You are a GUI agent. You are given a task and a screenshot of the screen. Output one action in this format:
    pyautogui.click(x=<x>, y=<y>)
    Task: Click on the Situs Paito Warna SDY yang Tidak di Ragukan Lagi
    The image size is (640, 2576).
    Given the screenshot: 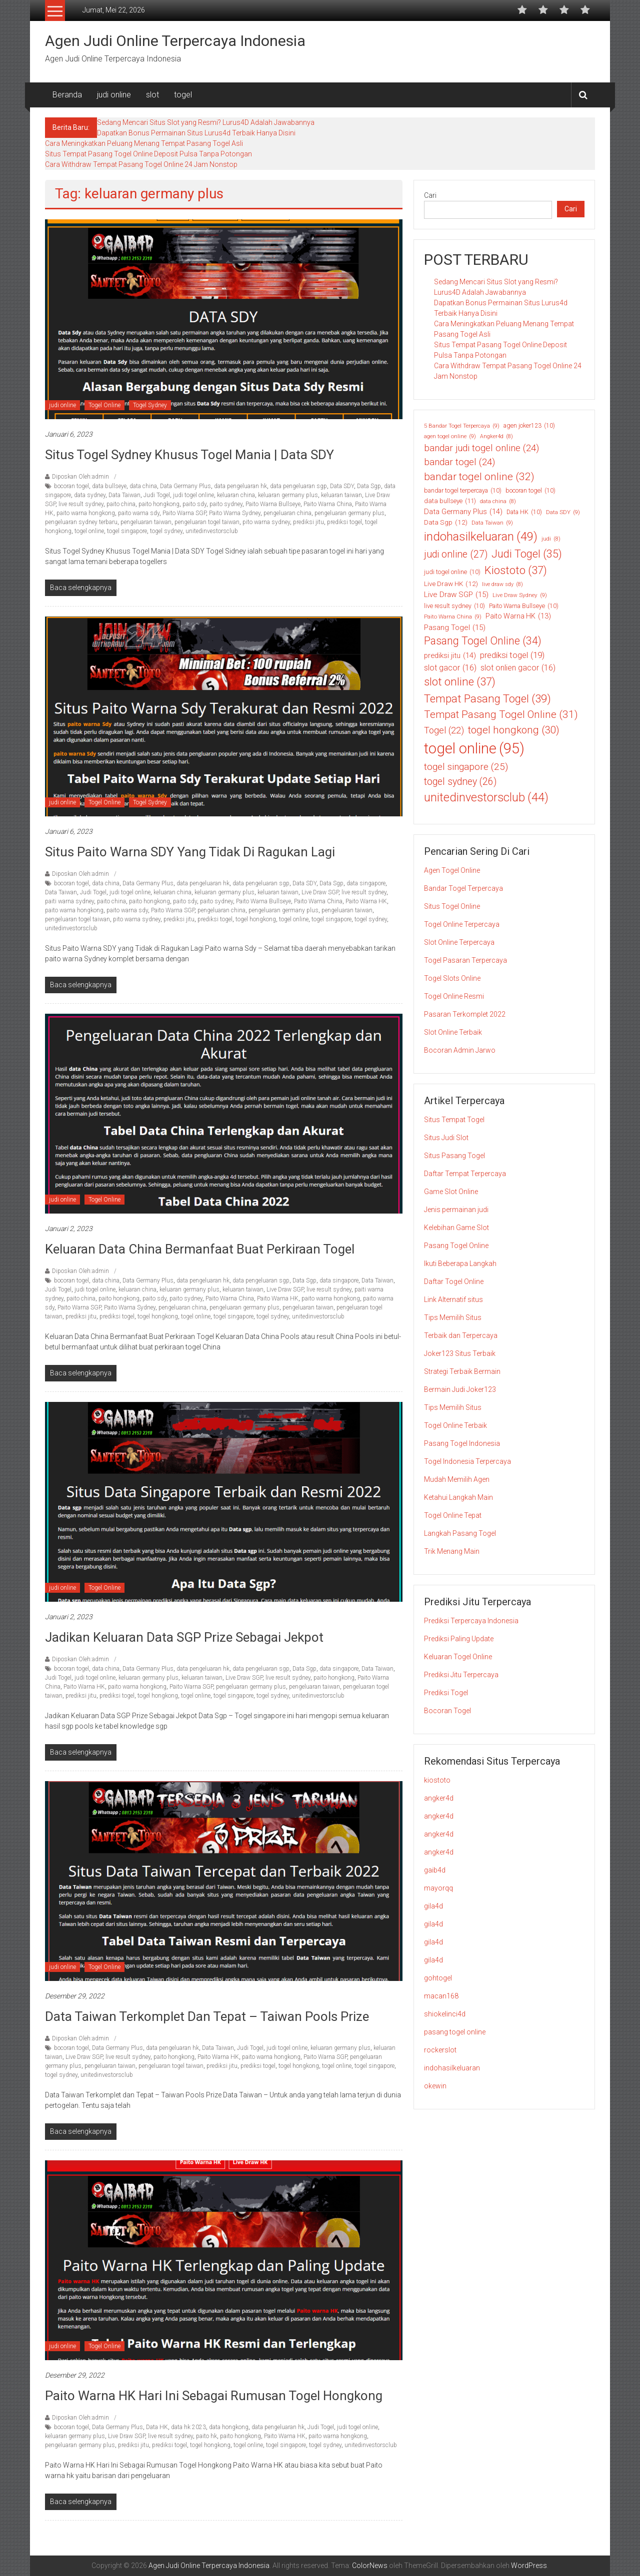 What is the action you would take?
    pyautogui.click(x=191, y=851)
    